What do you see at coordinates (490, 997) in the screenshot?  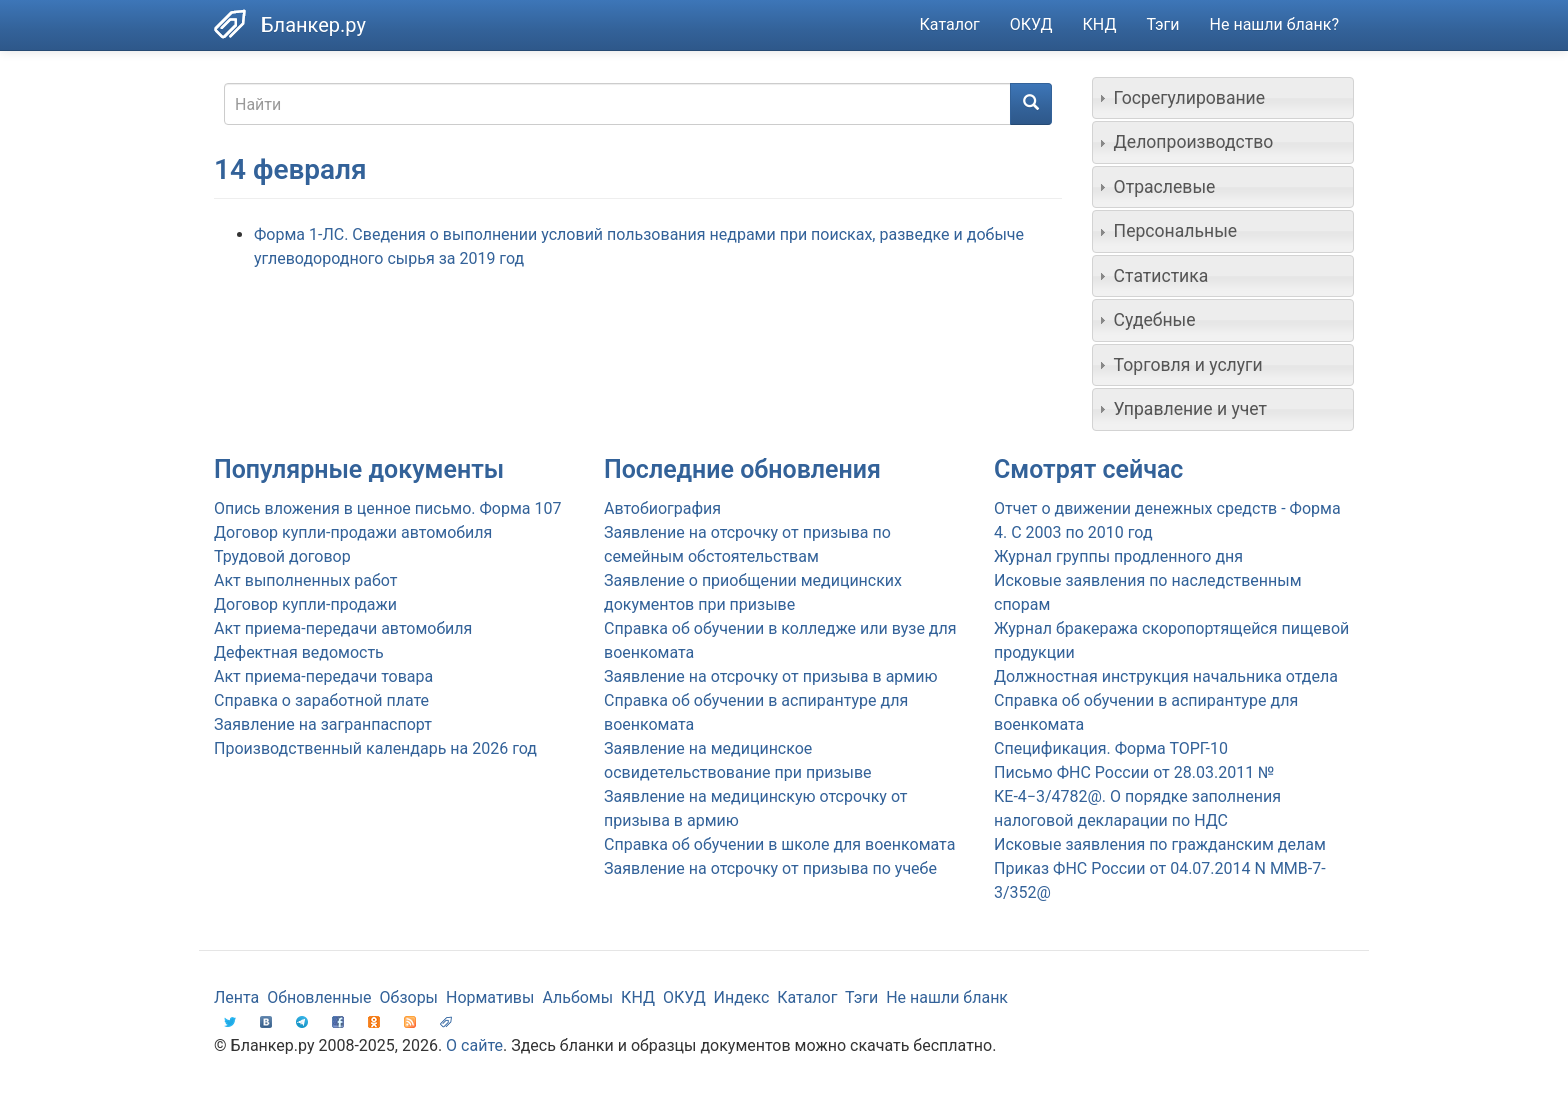 I see `Нормативы` at bounding box center [490, 997].